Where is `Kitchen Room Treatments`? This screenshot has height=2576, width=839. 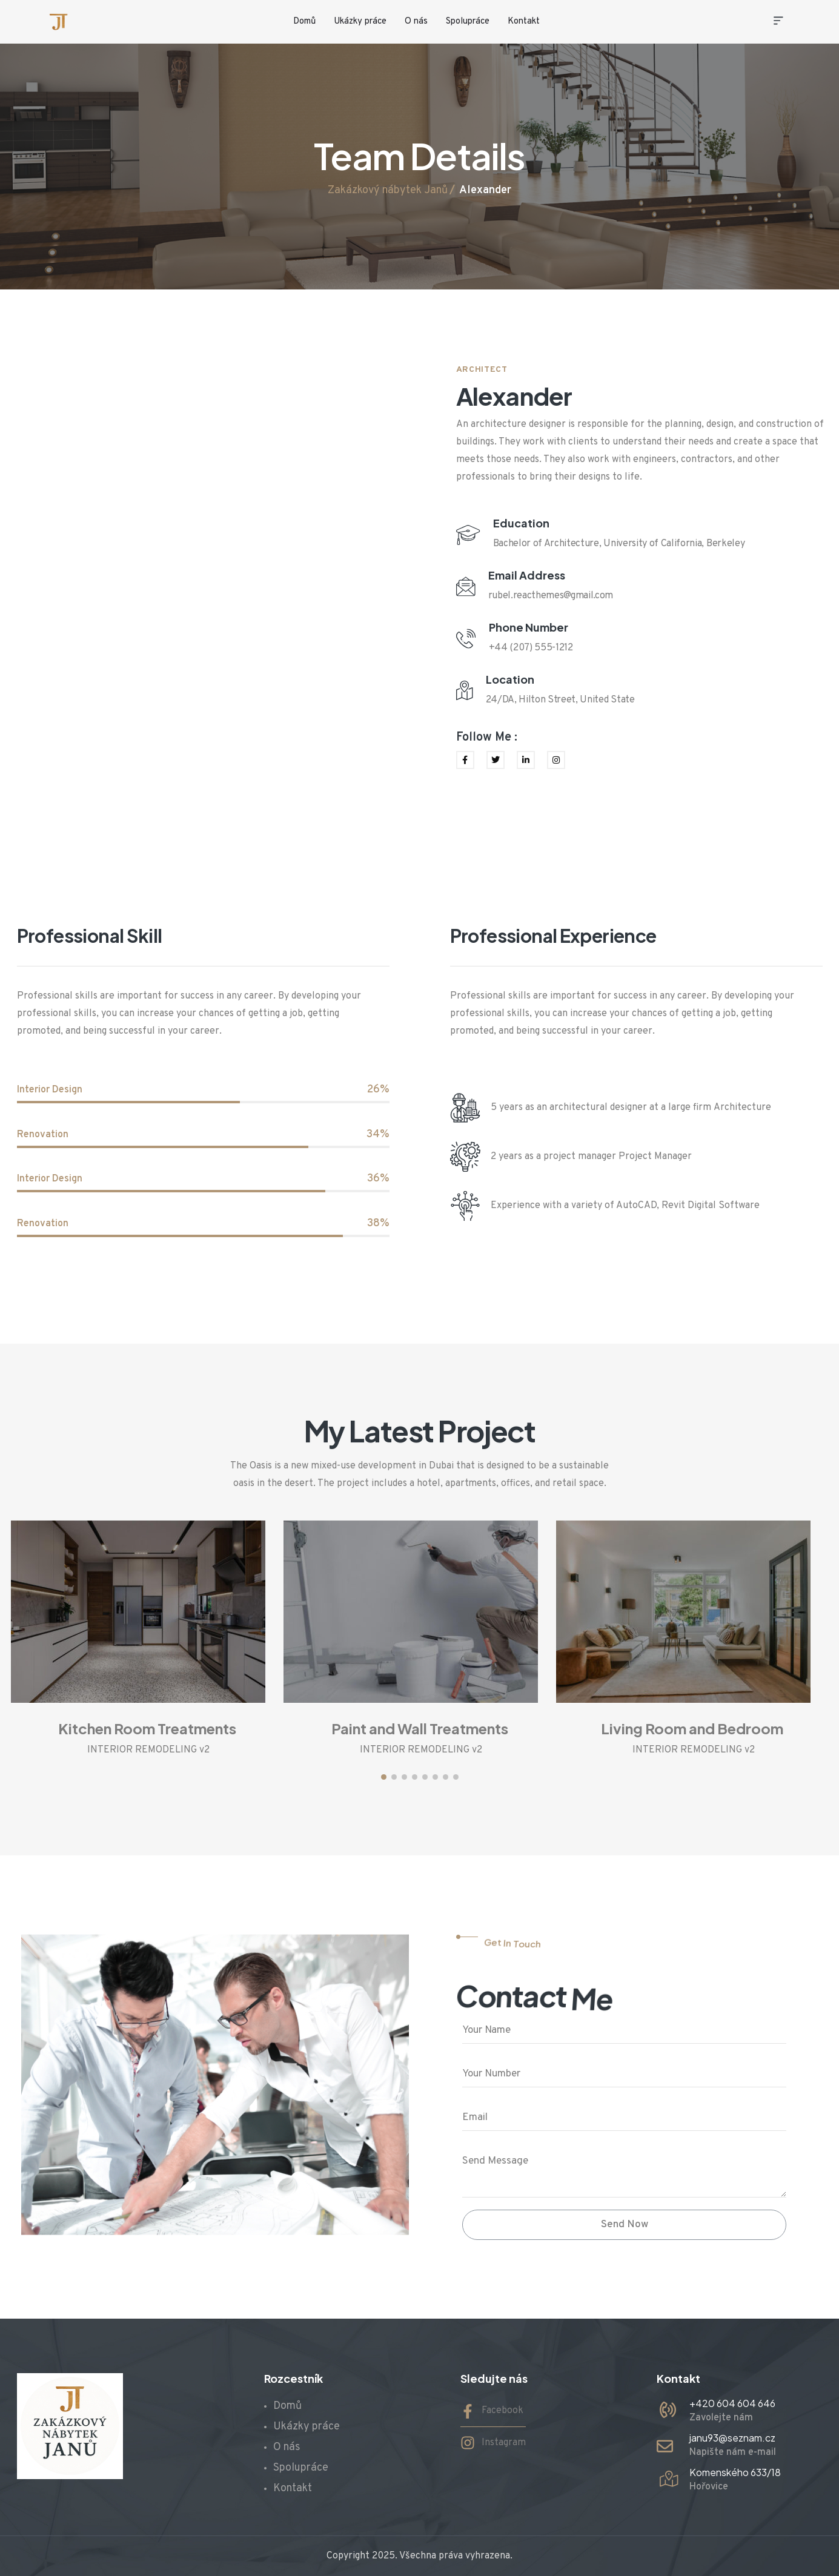
Kitchen Room Treatments is located at coordinates (147, 1728).